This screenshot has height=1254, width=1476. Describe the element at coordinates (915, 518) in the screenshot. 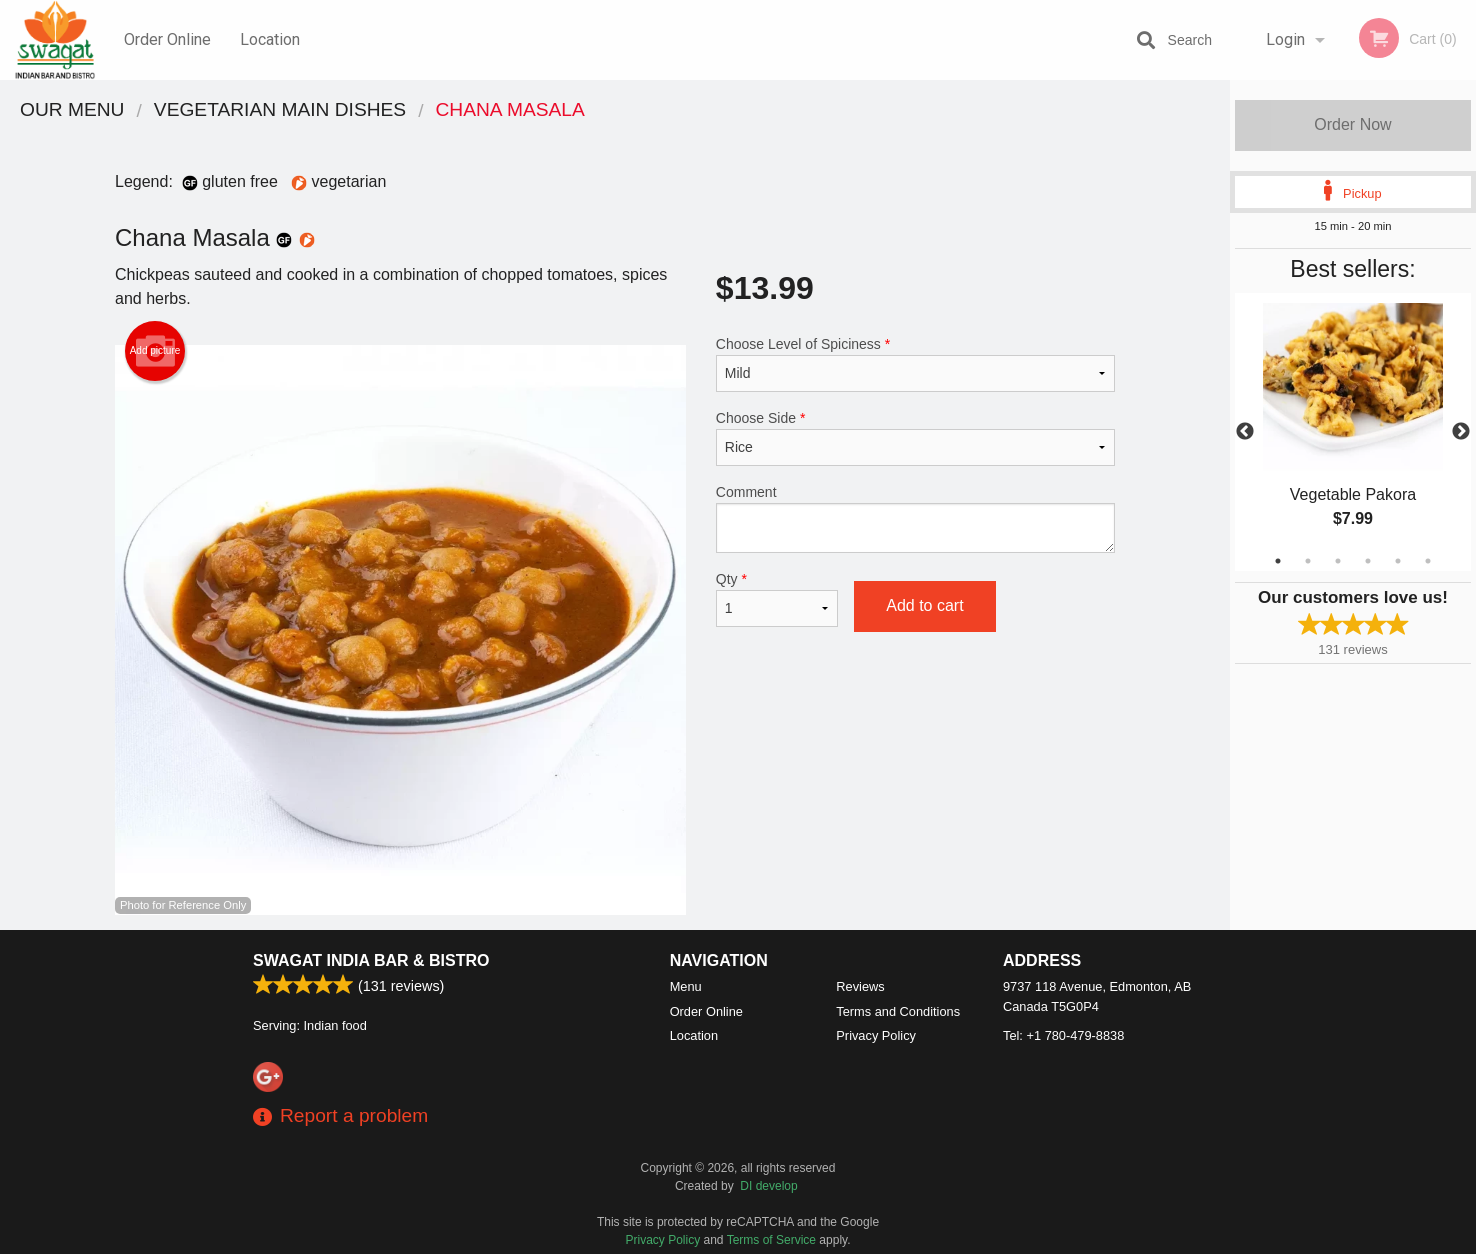

I see `Comment` at that location.